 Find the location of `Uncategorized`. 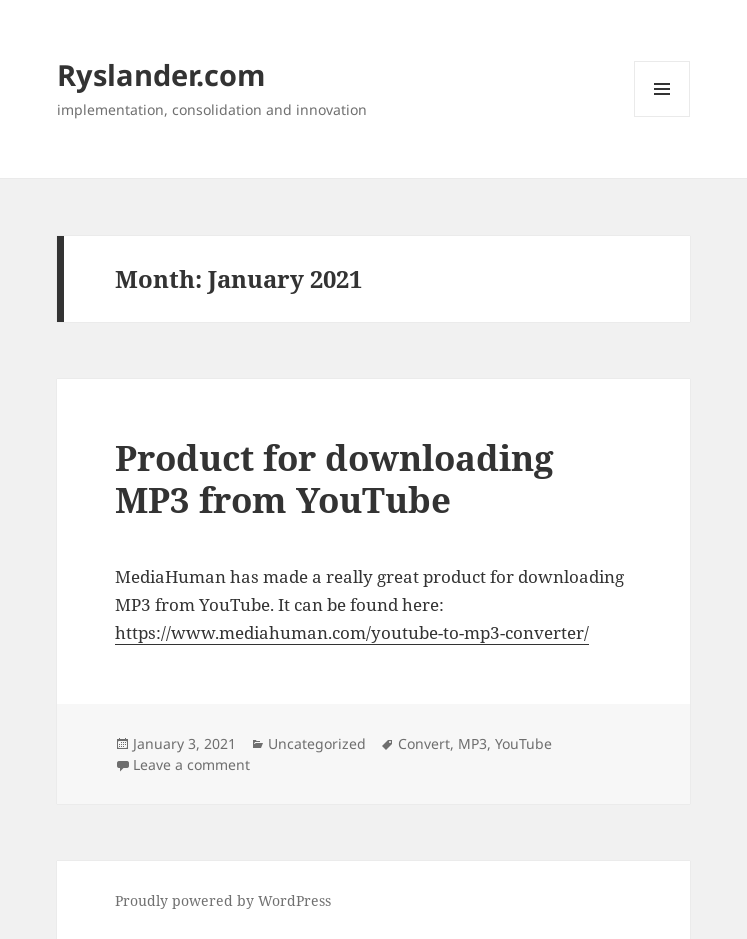

Uncategorized is located at coordinates (317, 743).